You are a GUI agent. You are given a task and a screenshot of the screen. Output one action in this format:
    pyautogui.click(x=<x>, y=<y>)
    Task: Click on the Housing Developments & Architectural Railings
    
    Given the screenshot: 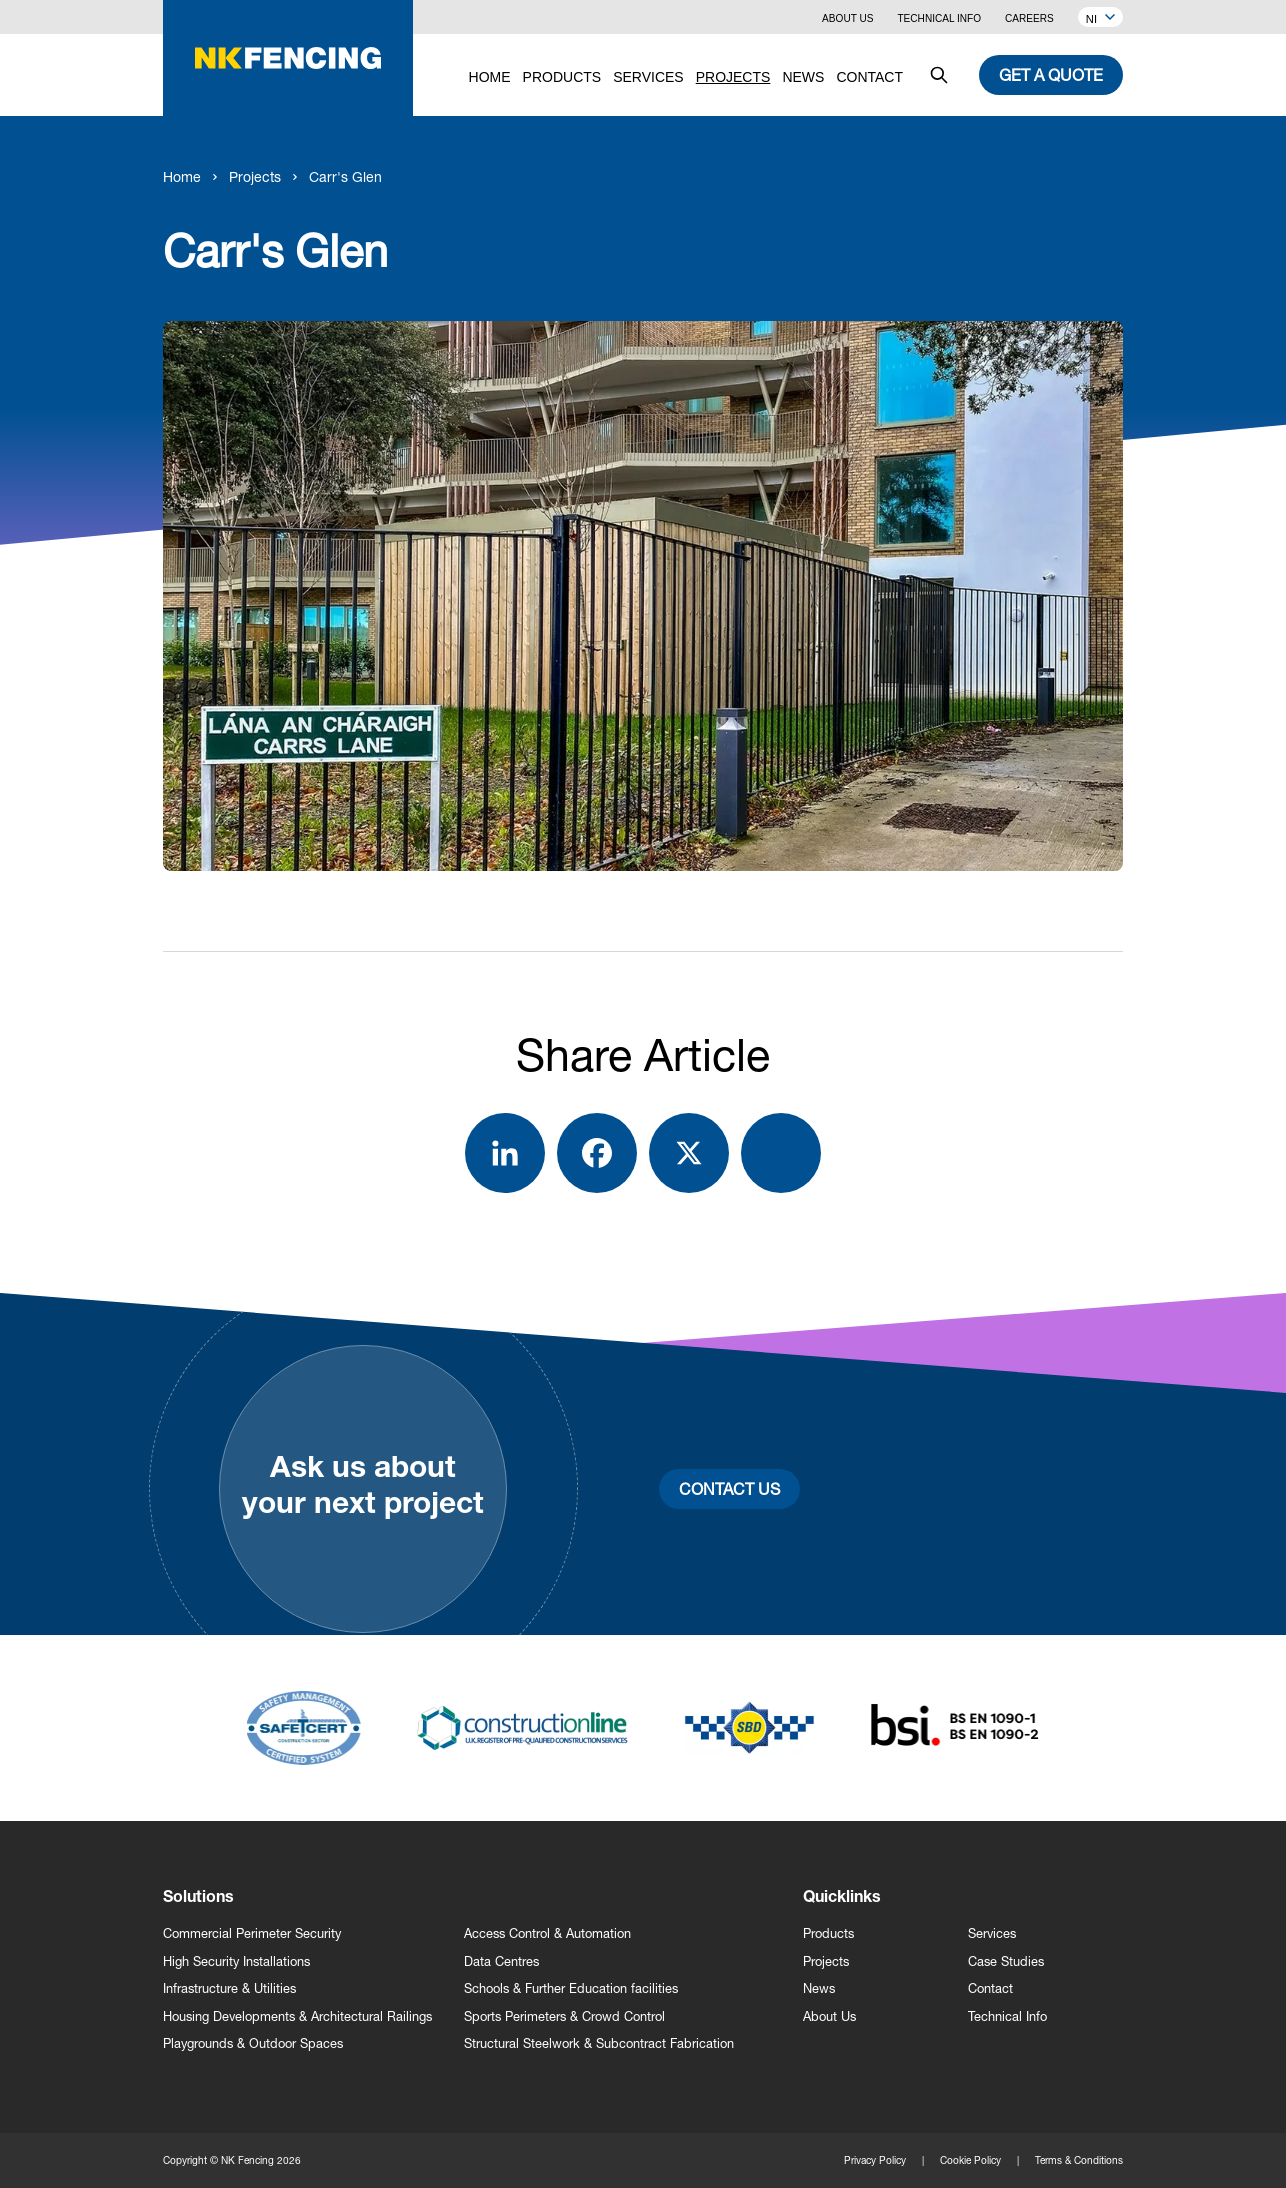 What is the action you would take?
    pyautogui.click(x=297, y=2016)
    